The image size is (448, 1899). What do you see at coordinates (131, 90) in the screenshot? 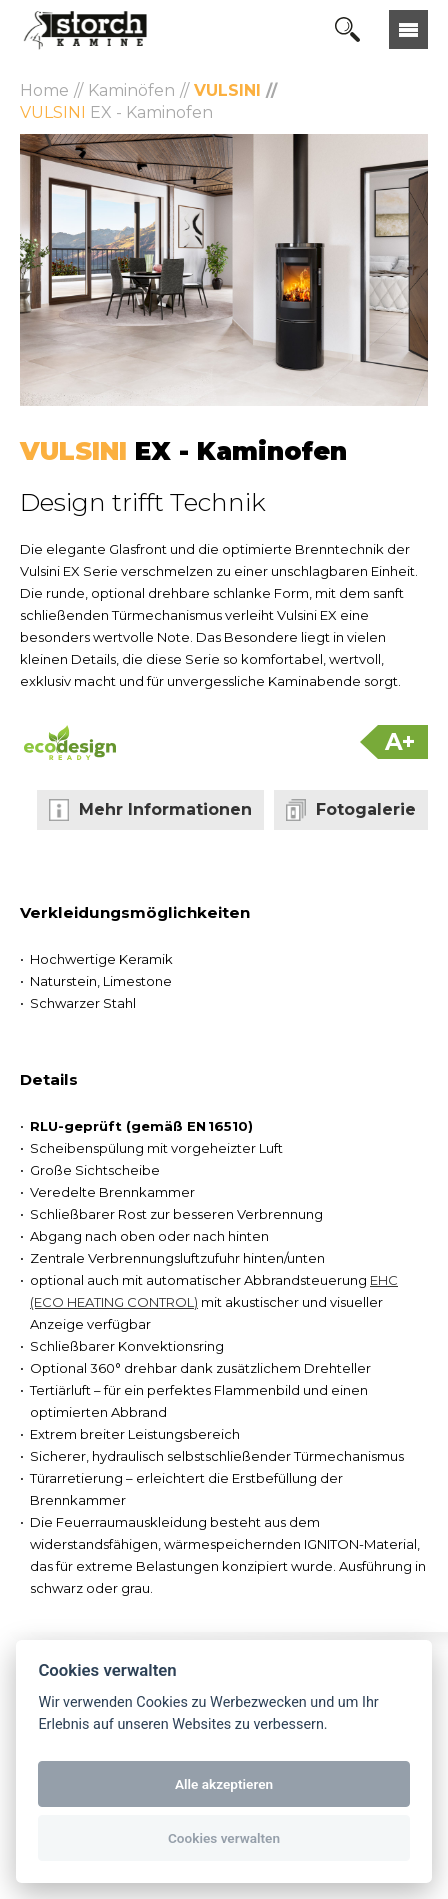
I see `Kaminöfen` at bounding box center [131, 90].